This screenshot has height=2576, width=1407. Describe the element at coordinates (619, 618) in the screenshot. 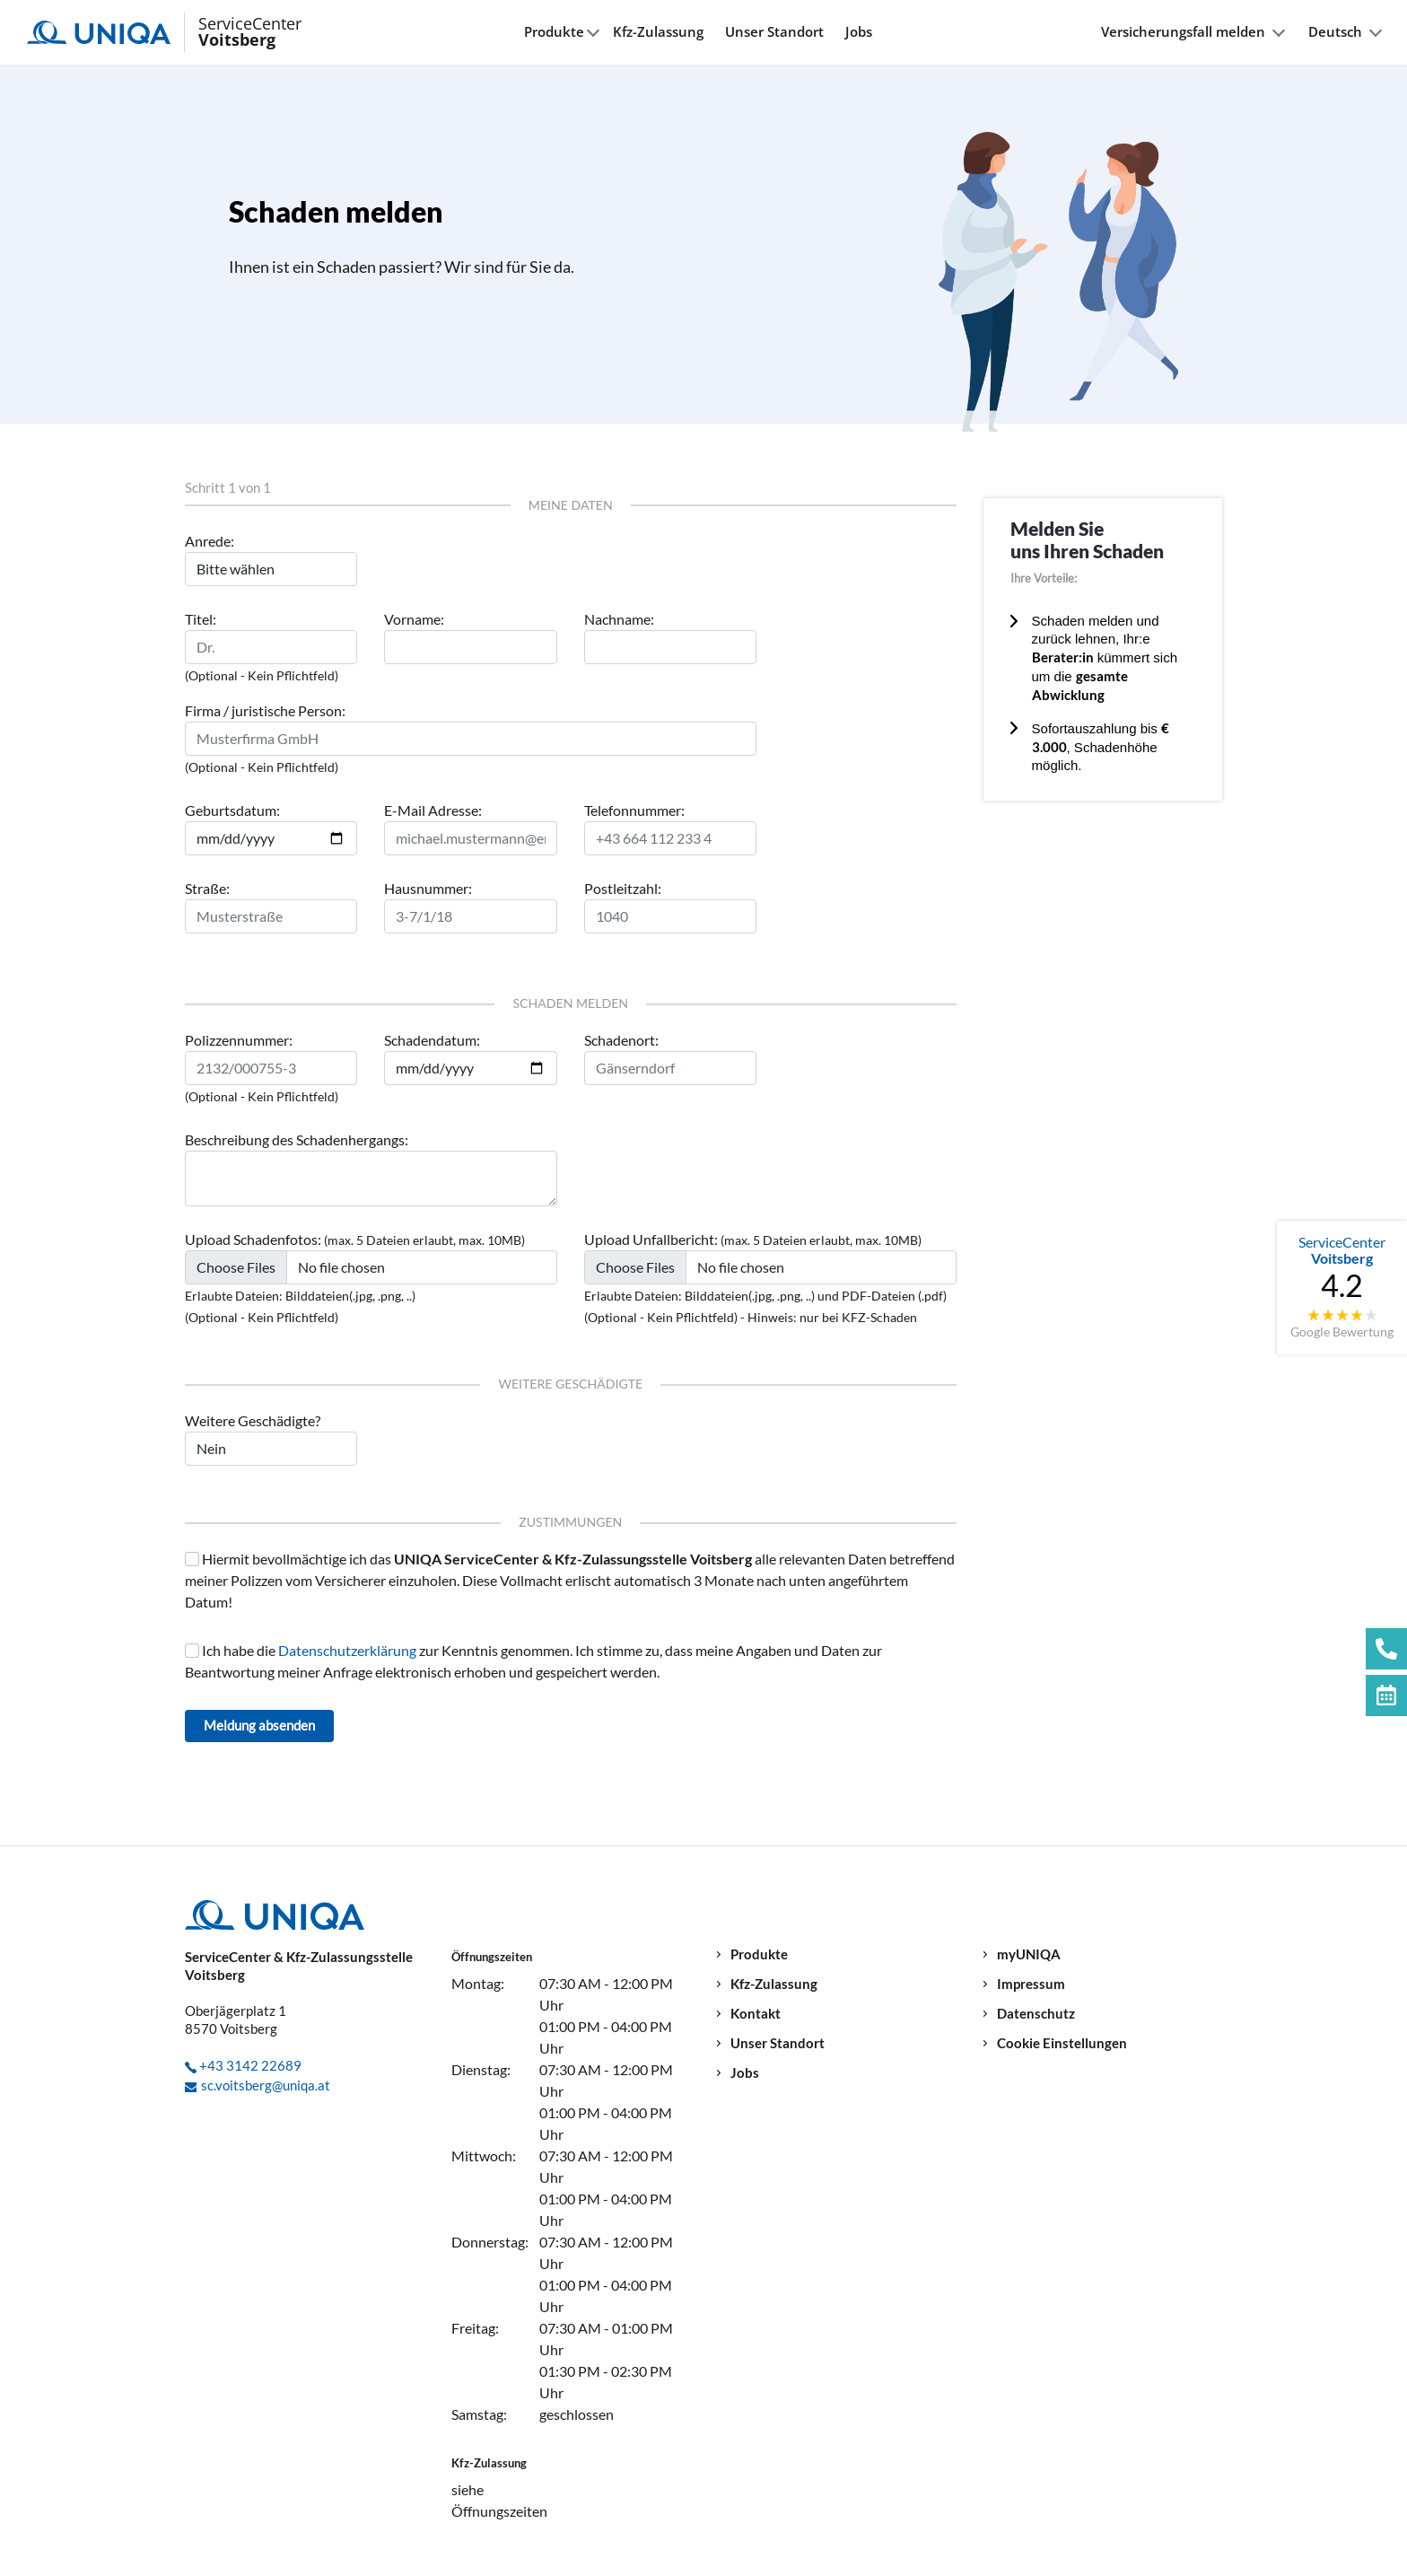

I see `Nachname:` at that location.